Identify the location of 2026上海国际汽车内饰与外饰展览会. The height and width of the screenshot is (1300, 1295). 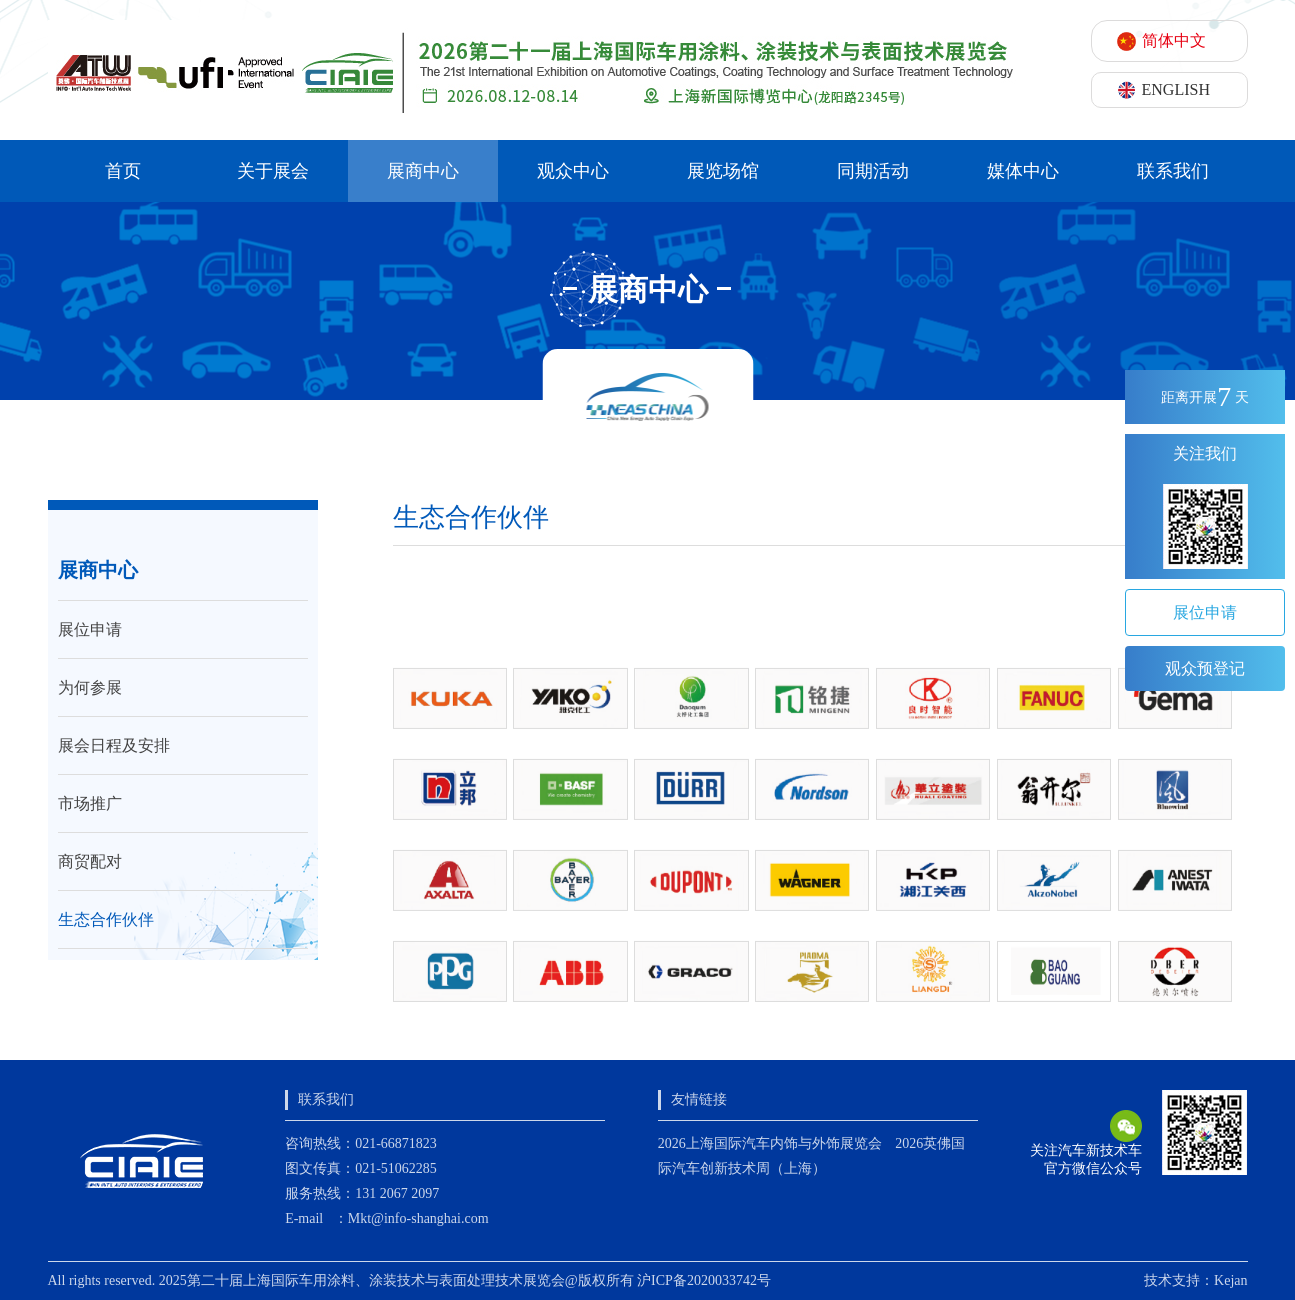
(770, 1143).